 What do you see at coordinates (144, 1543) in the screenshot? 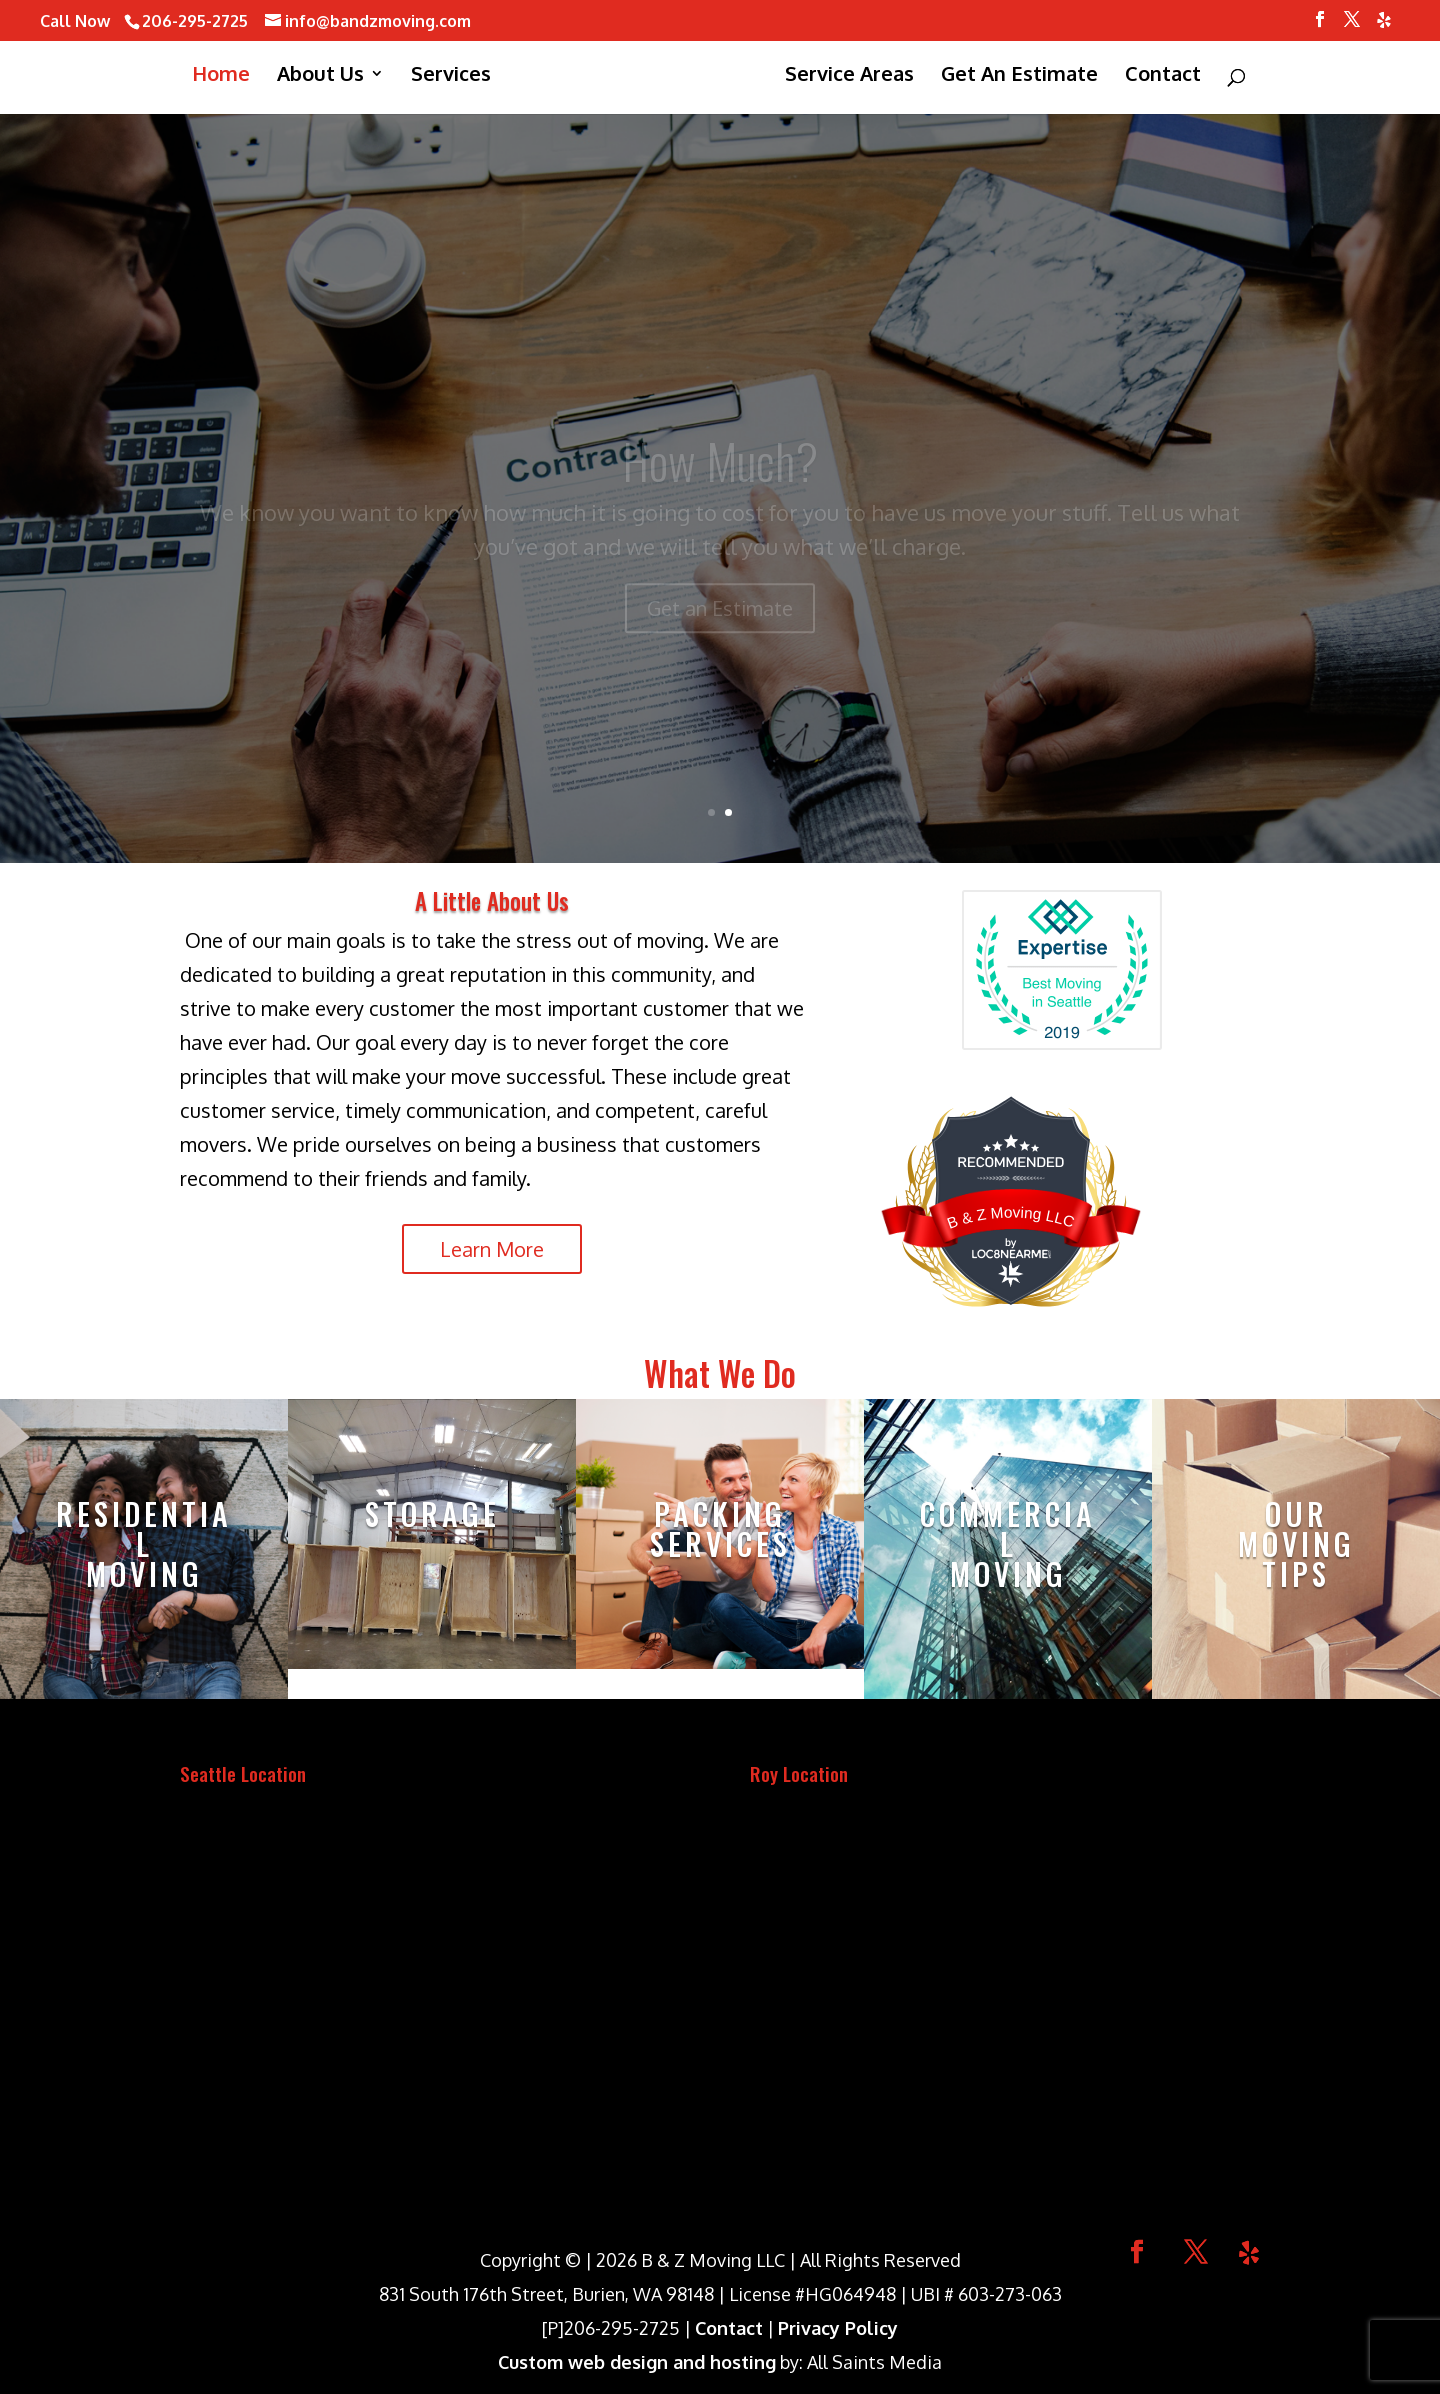
I see `ResidentialMoving` at bounding box center [144, 1543].